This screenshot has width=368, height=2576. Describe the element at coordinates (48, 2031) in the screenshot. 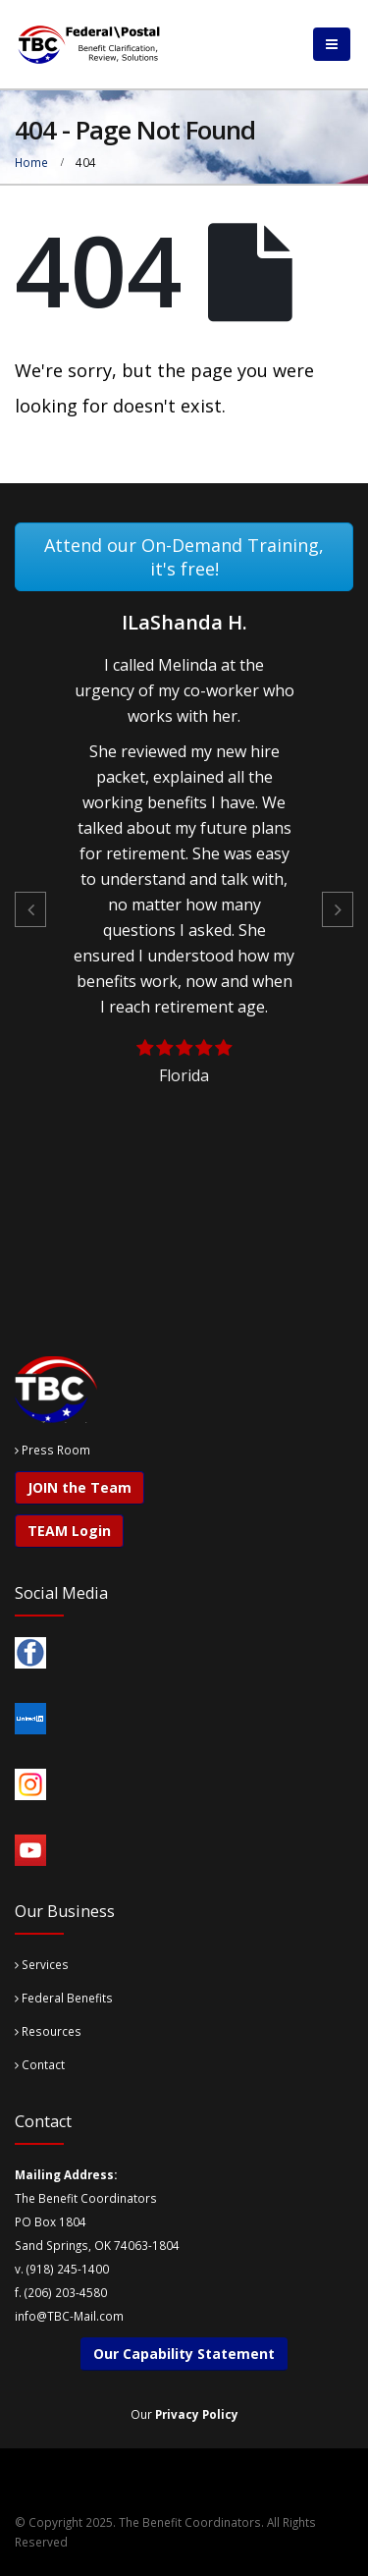

I see `Resources` at that location.